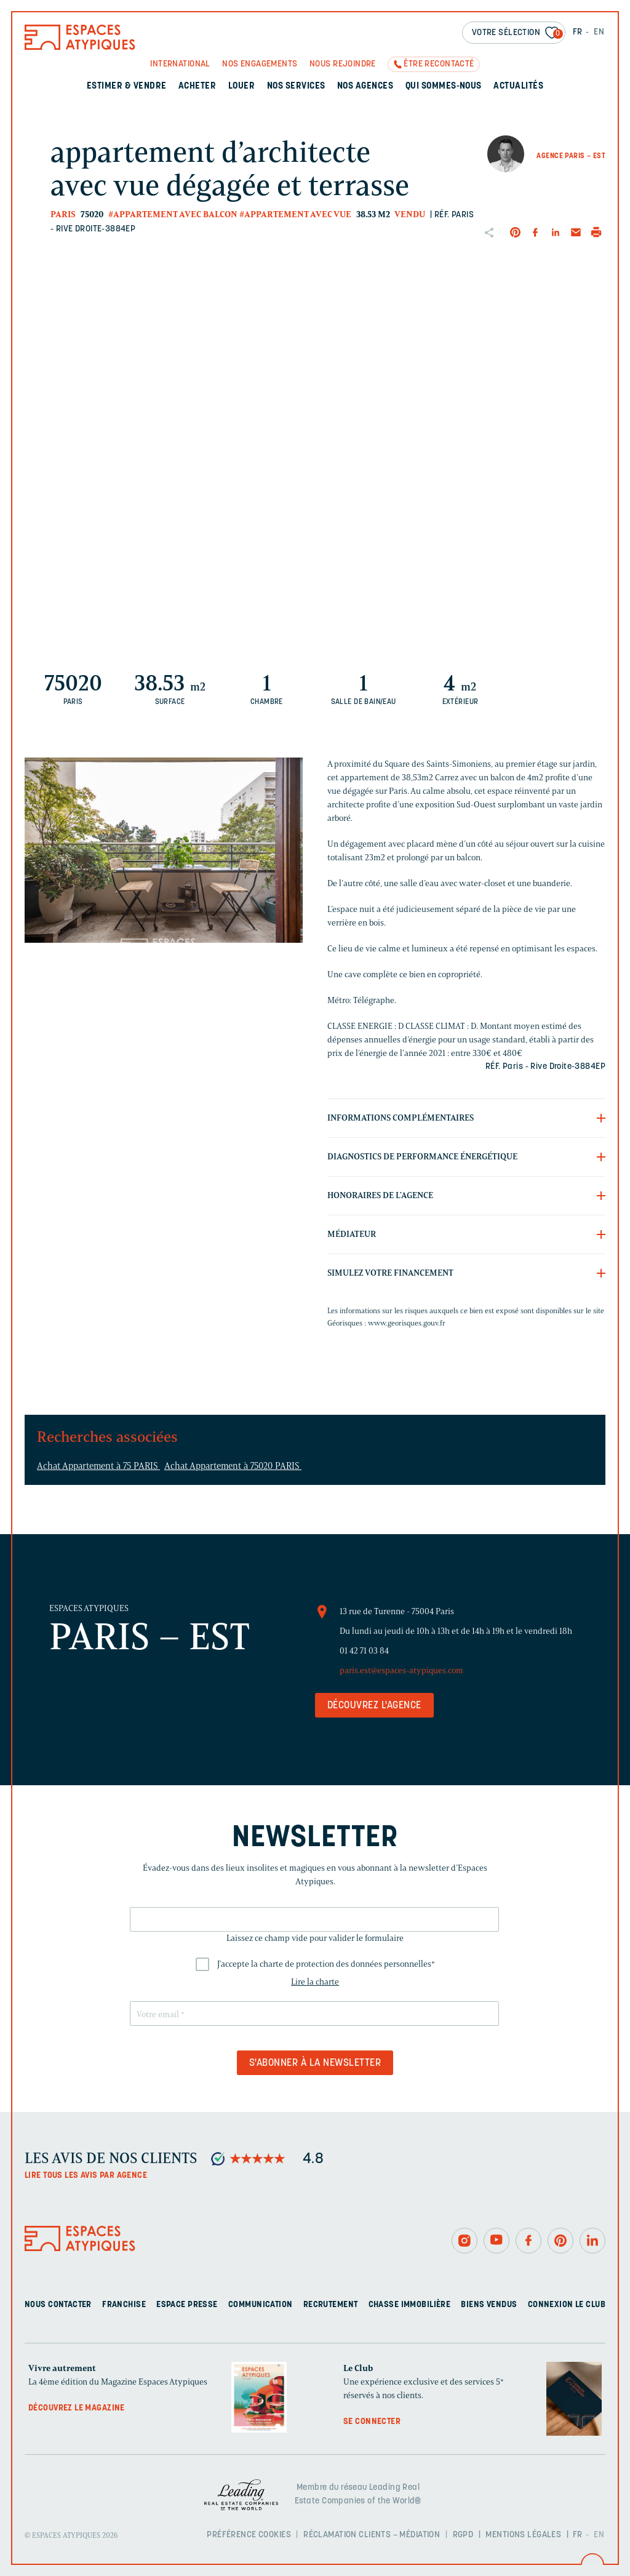  Describe the element at coordinates (463, 2535) in the screenshot. I see `RGPD` at that location.